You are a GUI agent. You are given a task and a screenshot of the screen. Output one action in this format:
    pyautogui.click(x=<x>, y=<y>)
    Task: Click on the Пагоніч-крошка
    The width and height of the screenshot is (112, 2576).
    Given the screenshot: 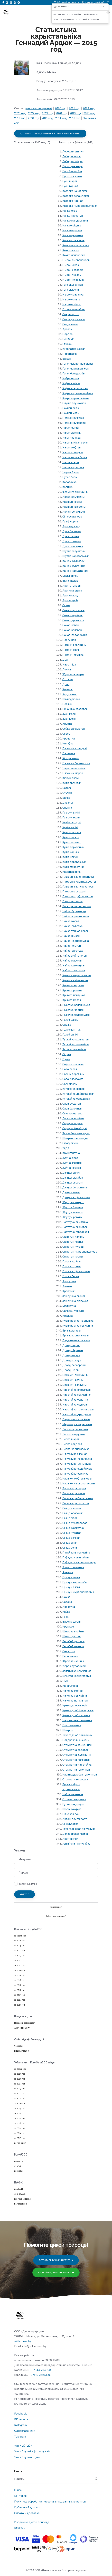 What is the action you would take?
    pyautogui.click(x=73, y=654)
    